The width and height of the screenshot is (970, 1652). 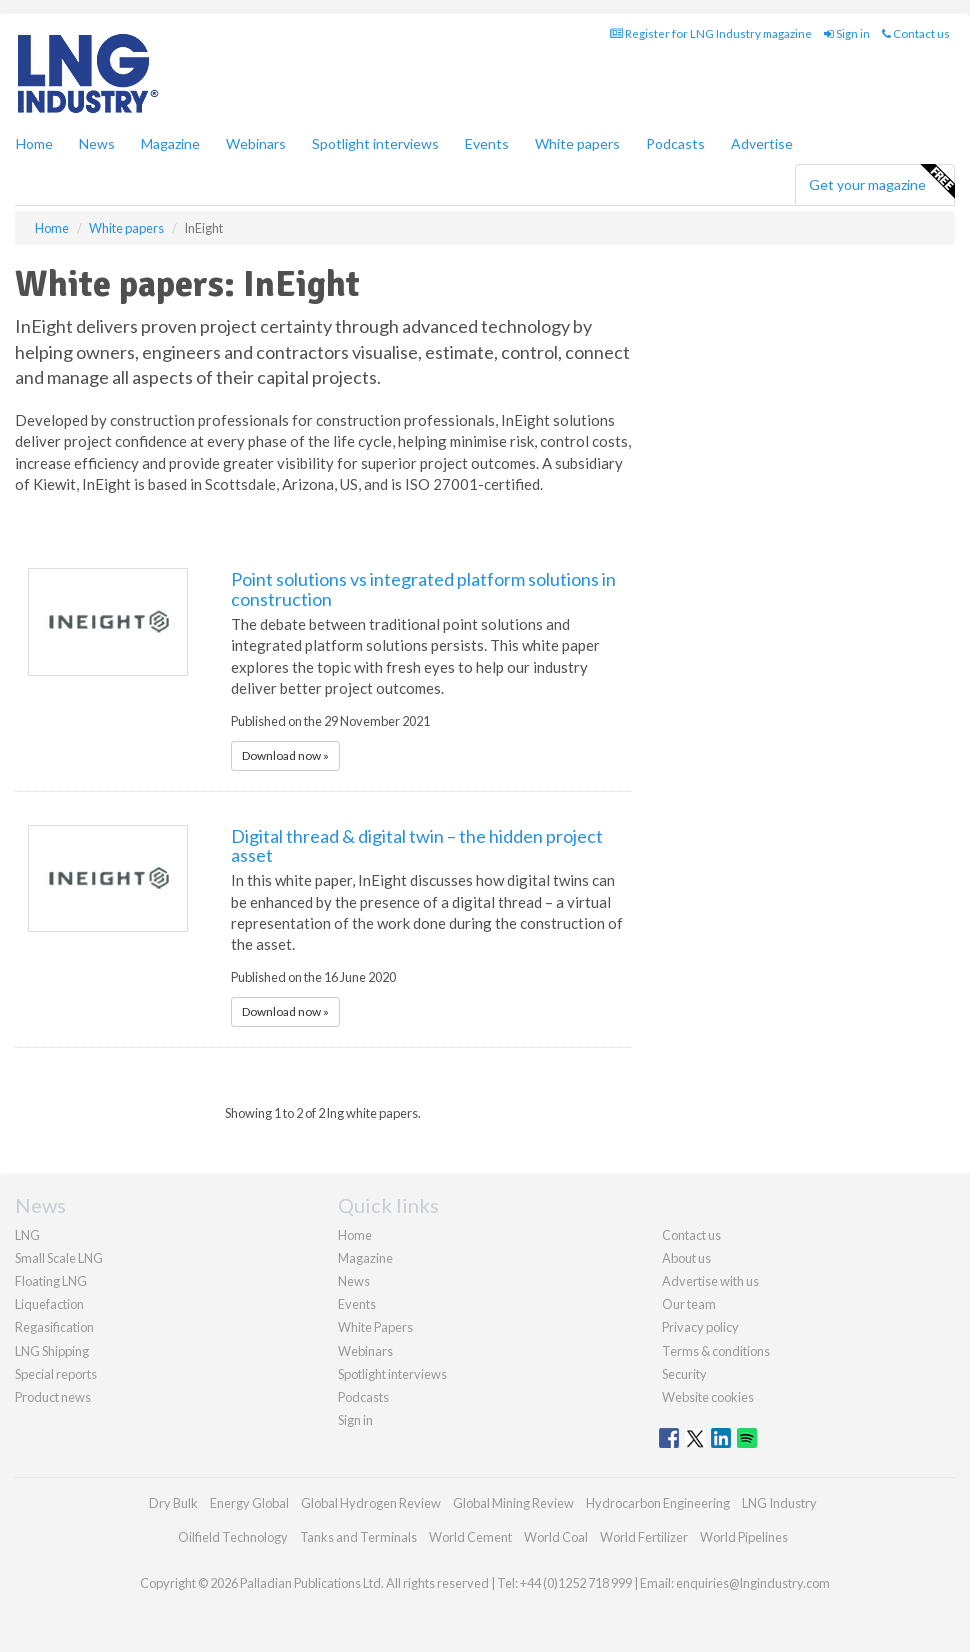 What do you see at coordinates (847, 33) in the screenshot?
I see `Sign in` at bounding box center [847, 33].